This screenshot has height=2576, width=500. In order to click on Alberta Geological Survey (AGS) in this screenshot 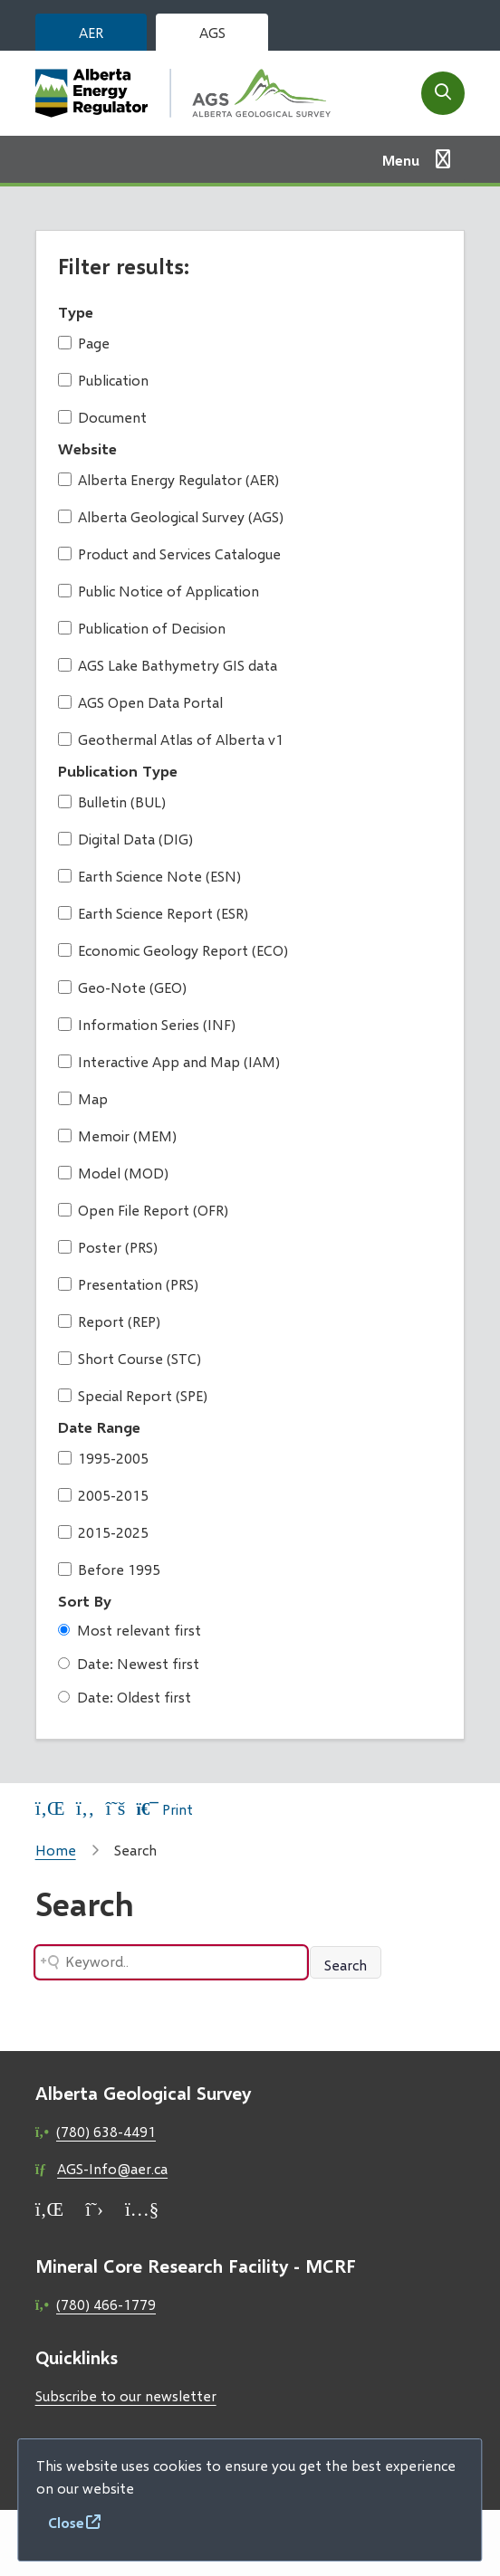, I will do `click(171, 516)`.